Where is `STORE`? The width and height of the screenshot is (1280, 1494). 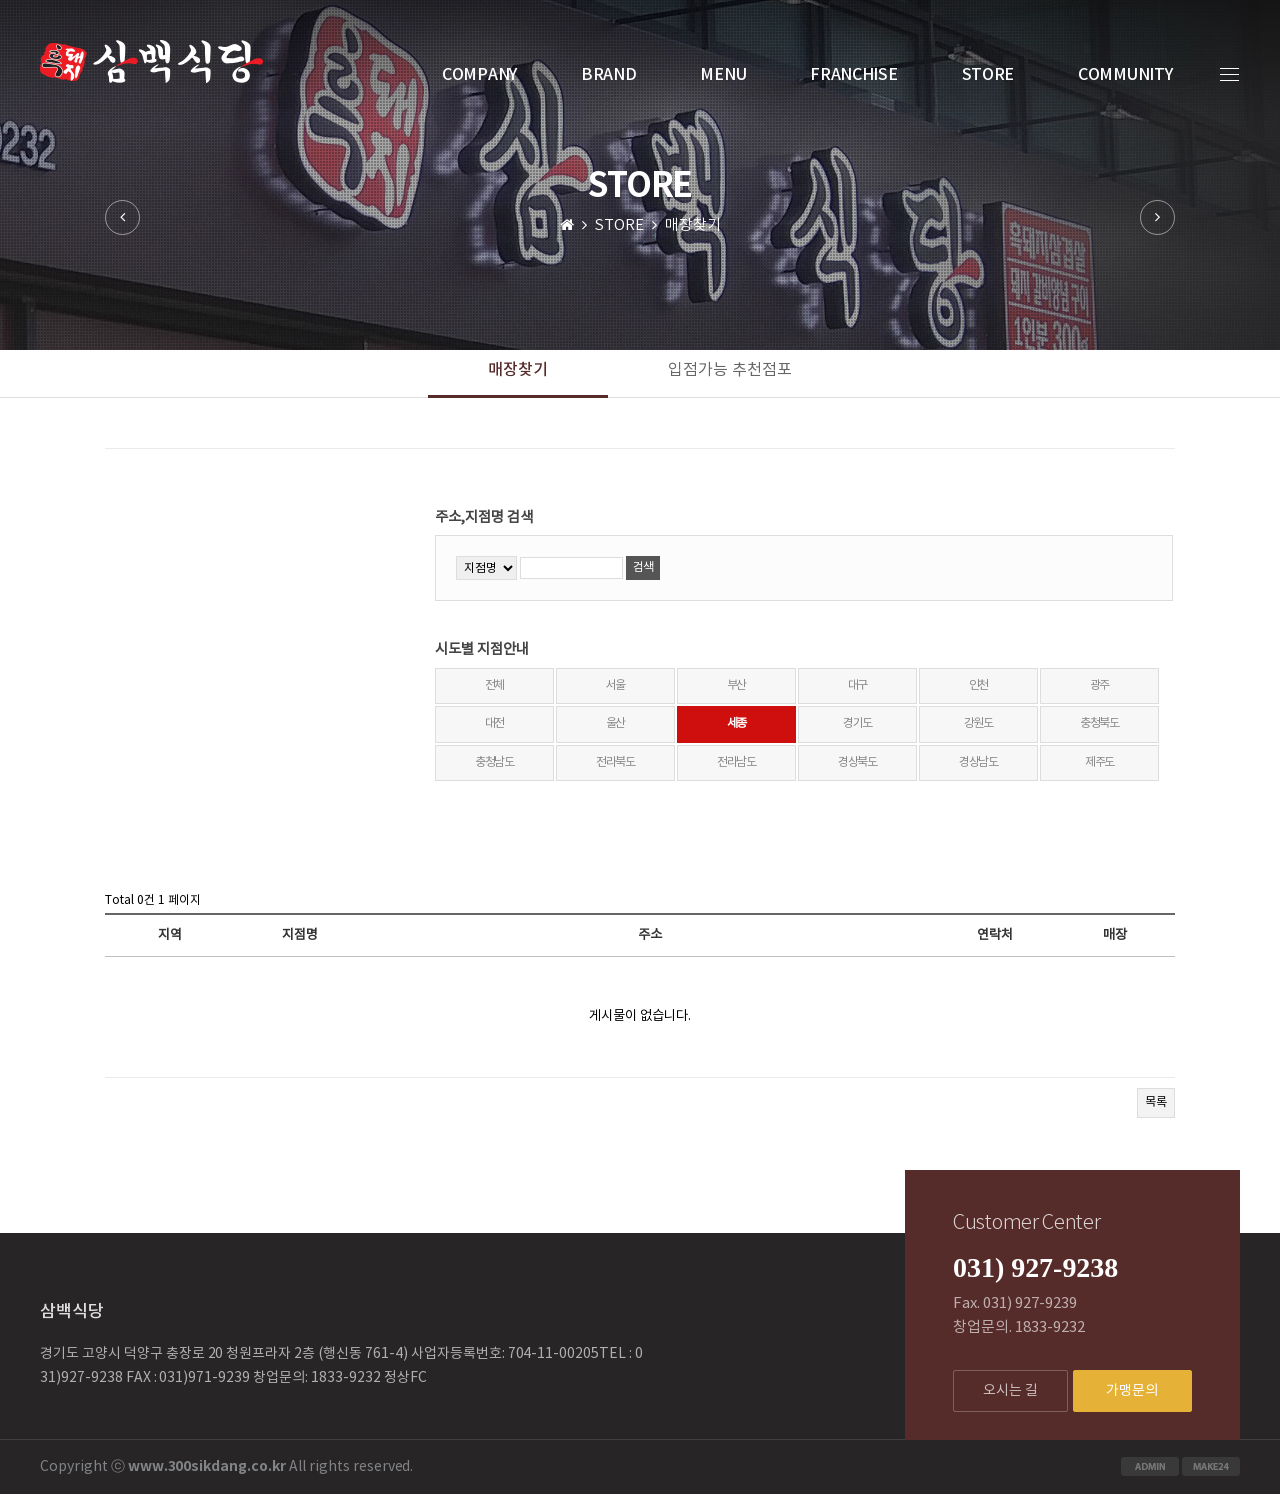
STORE is located at coordinates (988, 75).